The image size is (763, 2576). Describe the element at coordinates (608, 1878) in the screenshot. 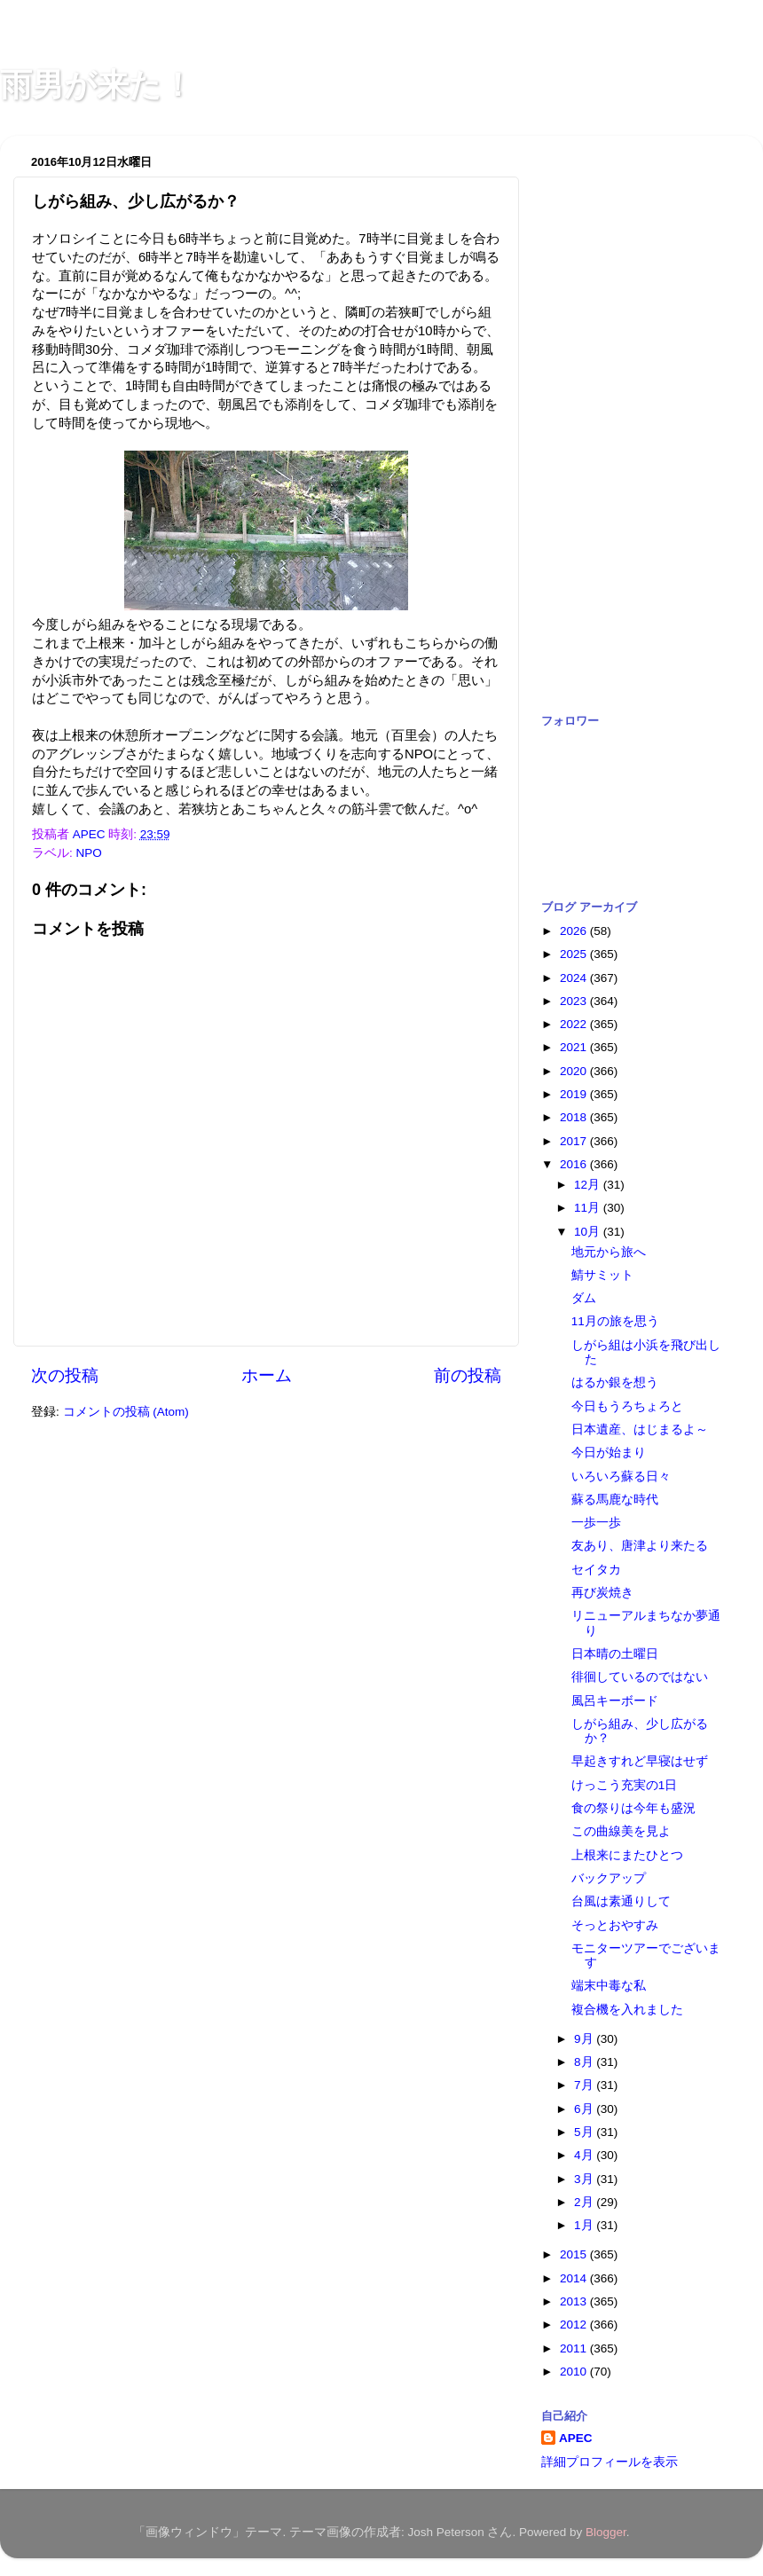

I see `バックアップ` at that location.